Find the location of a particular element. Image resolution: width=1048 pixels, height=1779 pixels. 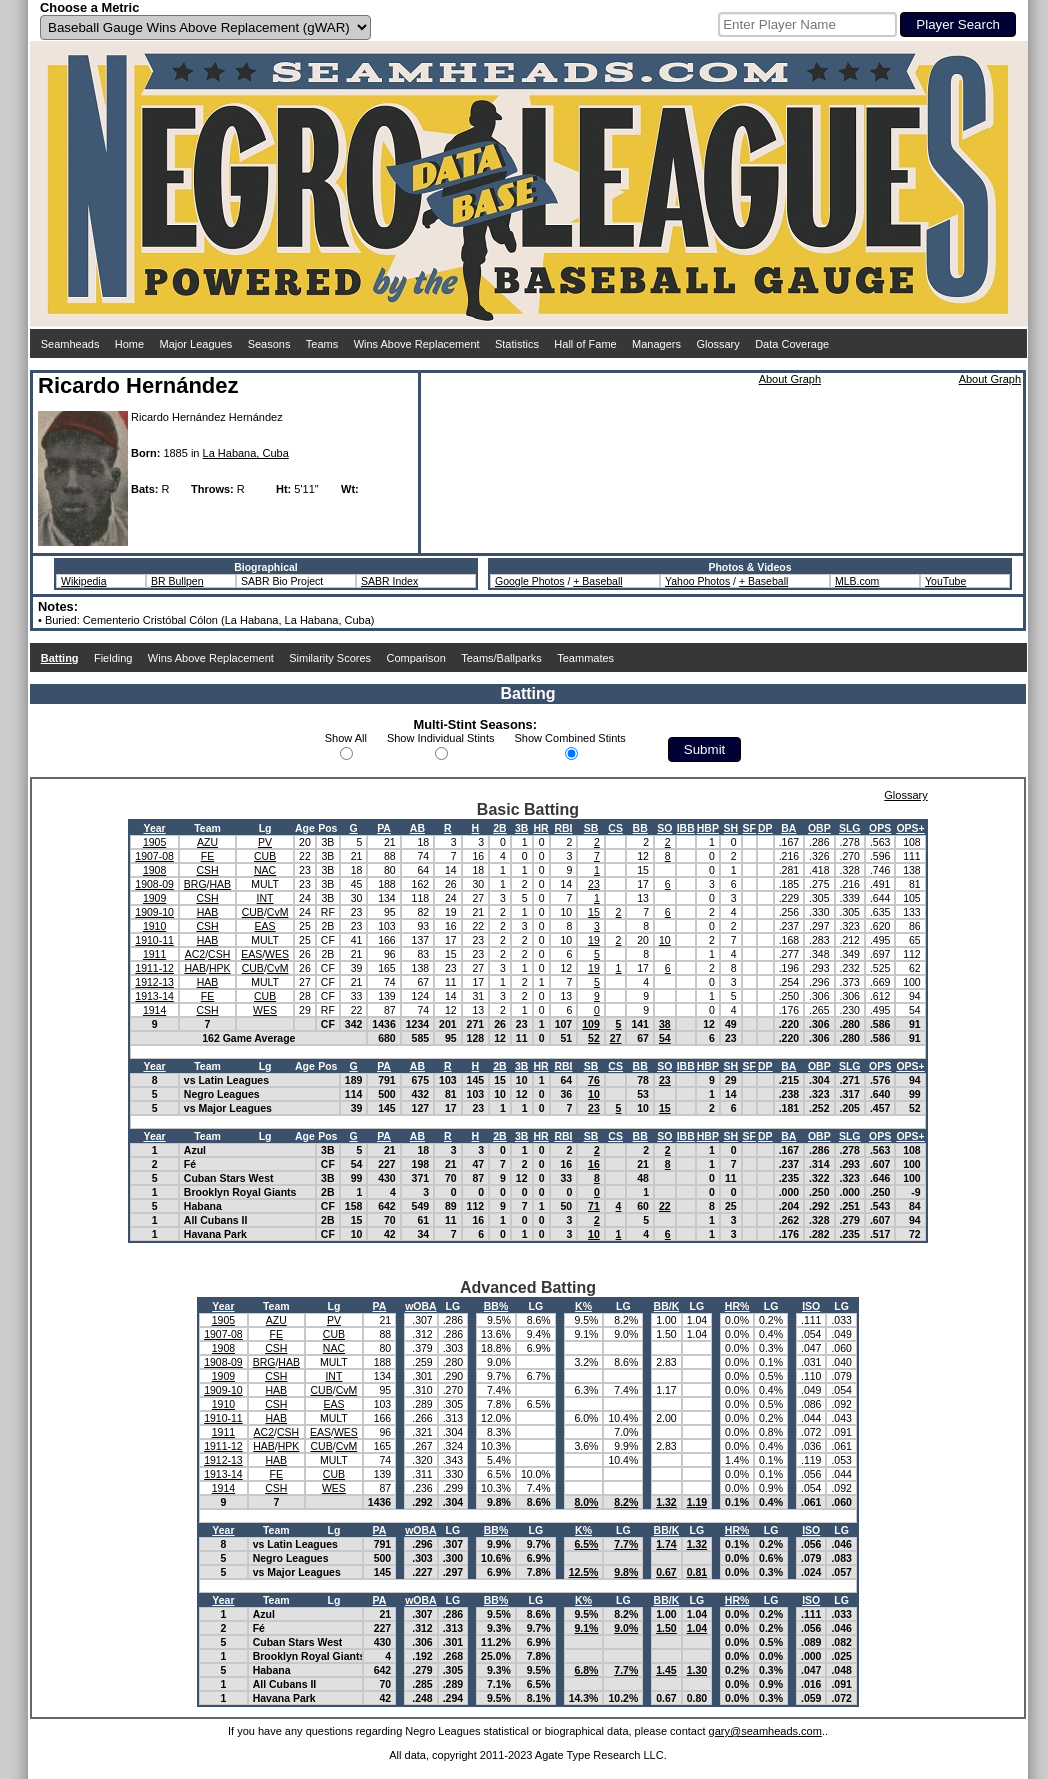

SABR Index is located at coordinates (389, 581).